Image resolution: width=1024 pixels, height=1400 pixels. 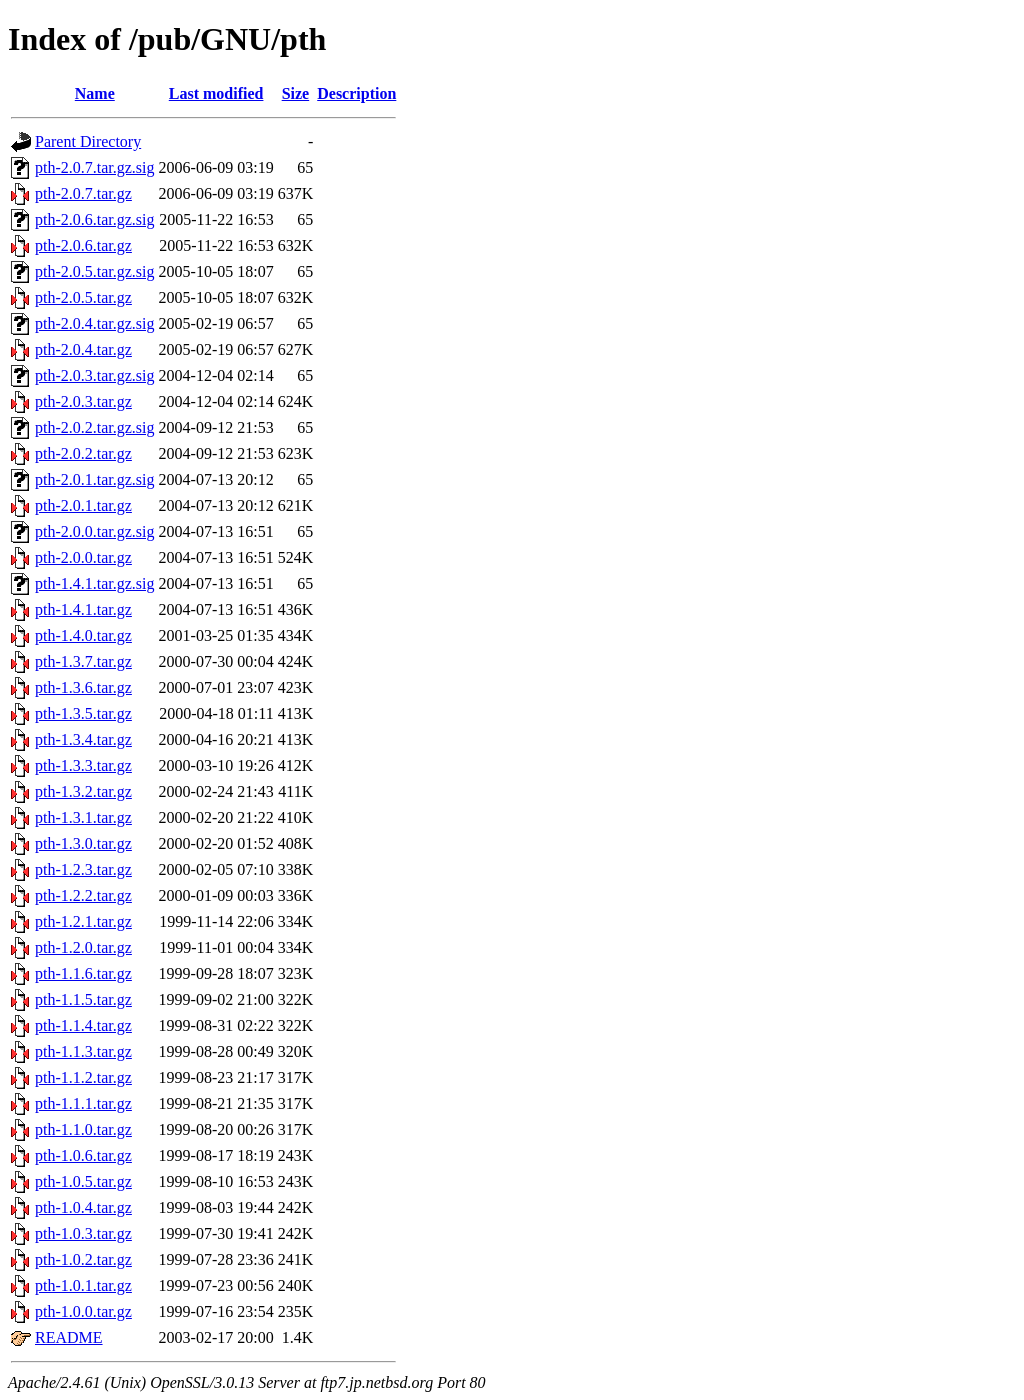 I want to click on pth-1.2.1.tar.gz, so click(x=83, y=921).